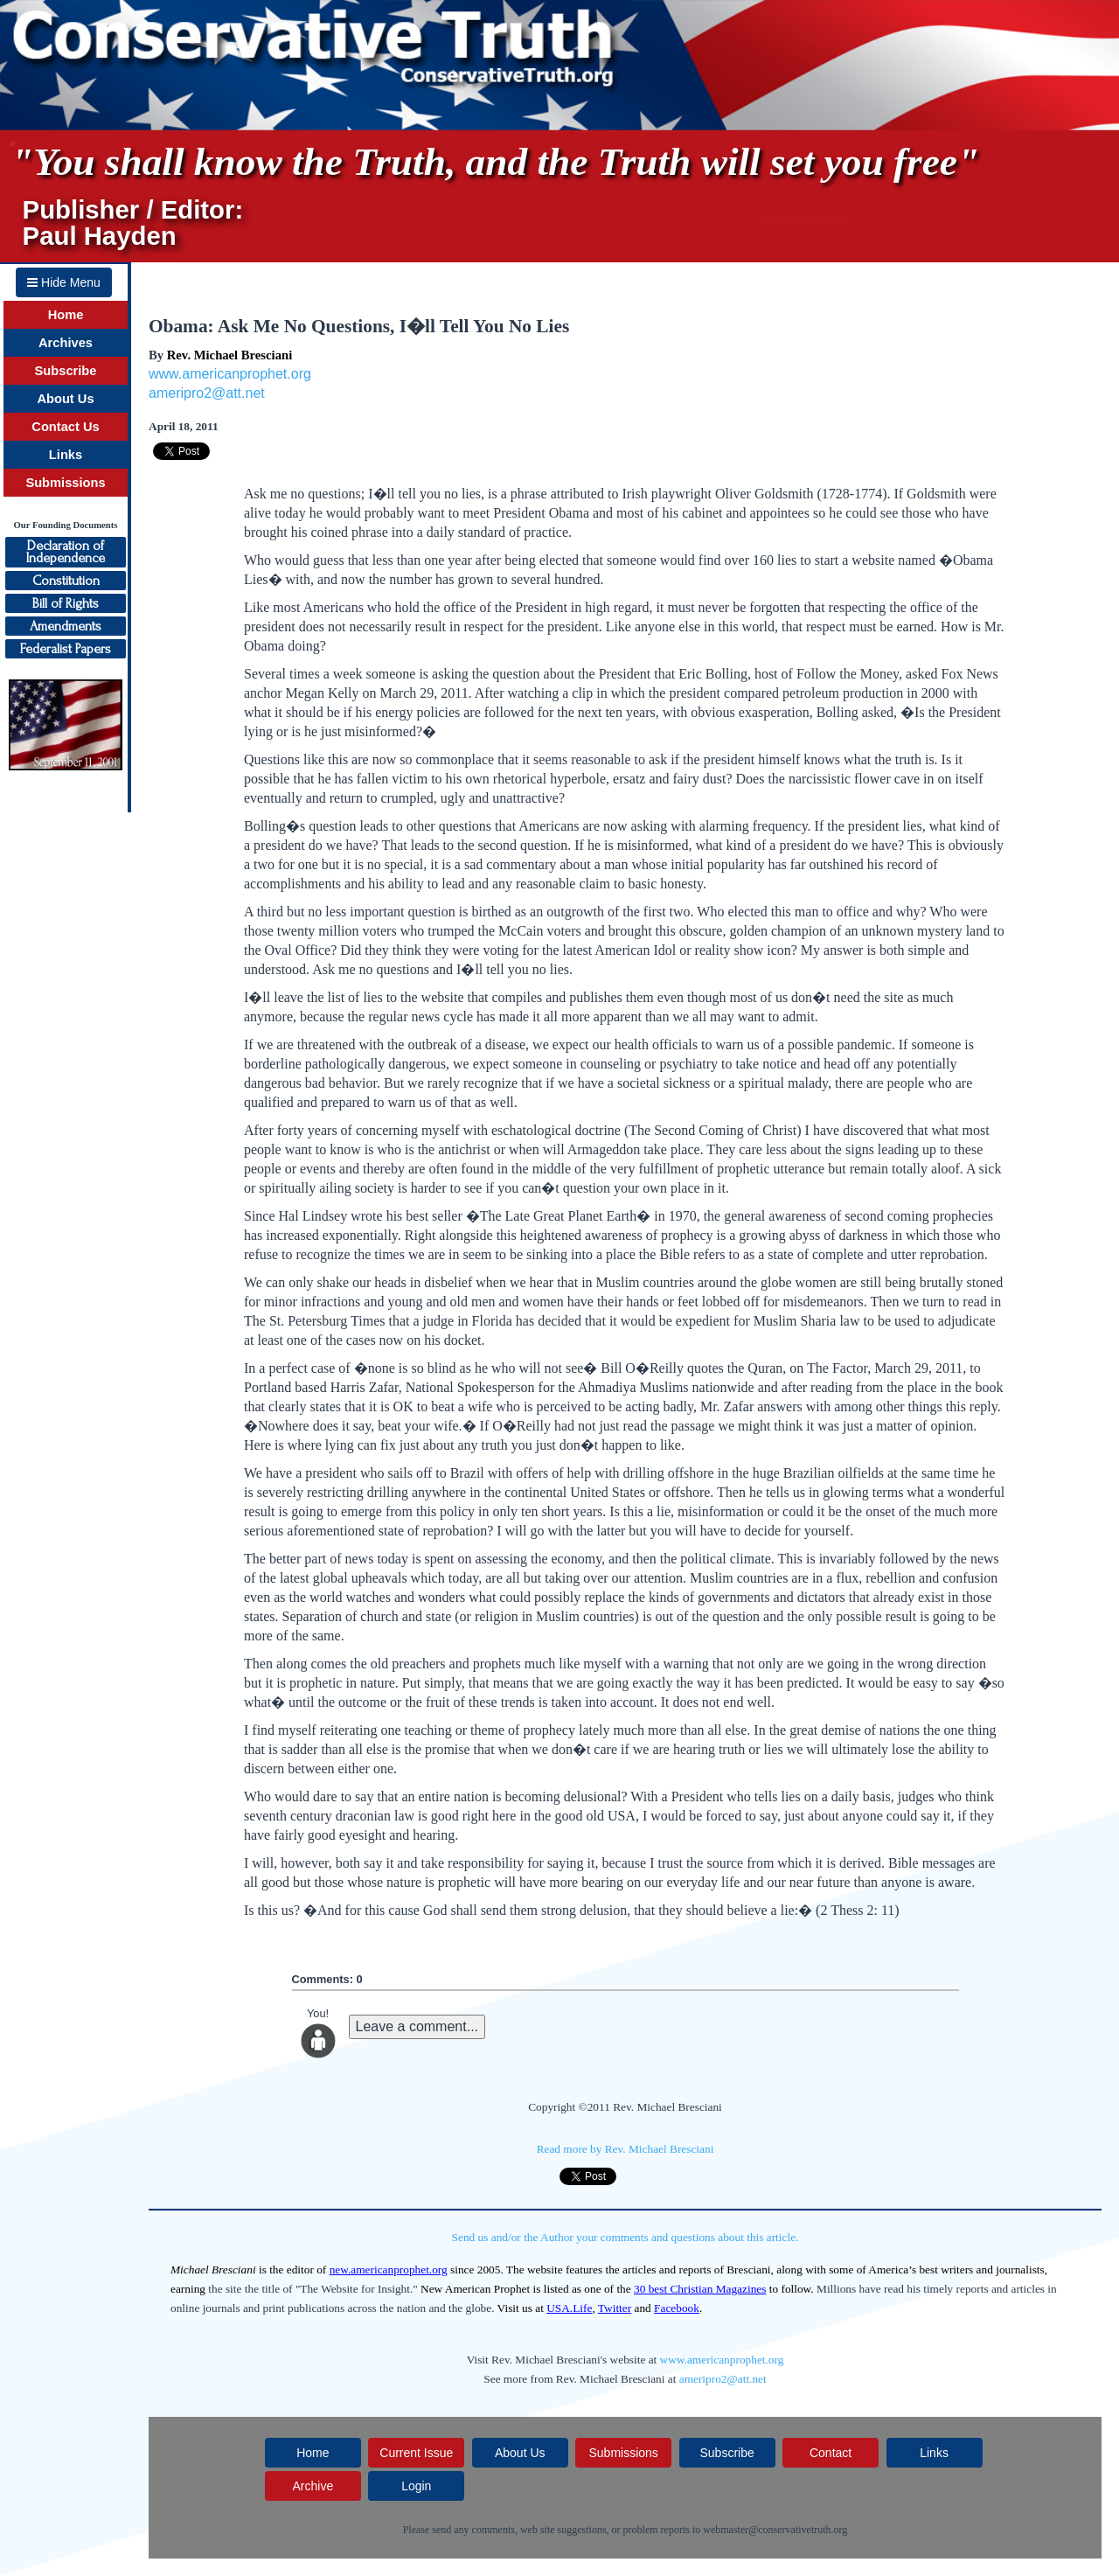 This screenshot has width=1119, height=2576. What do you see at coordinates (625, 2237) in the screenshot?
I see `Send us and/or the Author your comments and questions about this article.` at bounding box center [625, 2237].